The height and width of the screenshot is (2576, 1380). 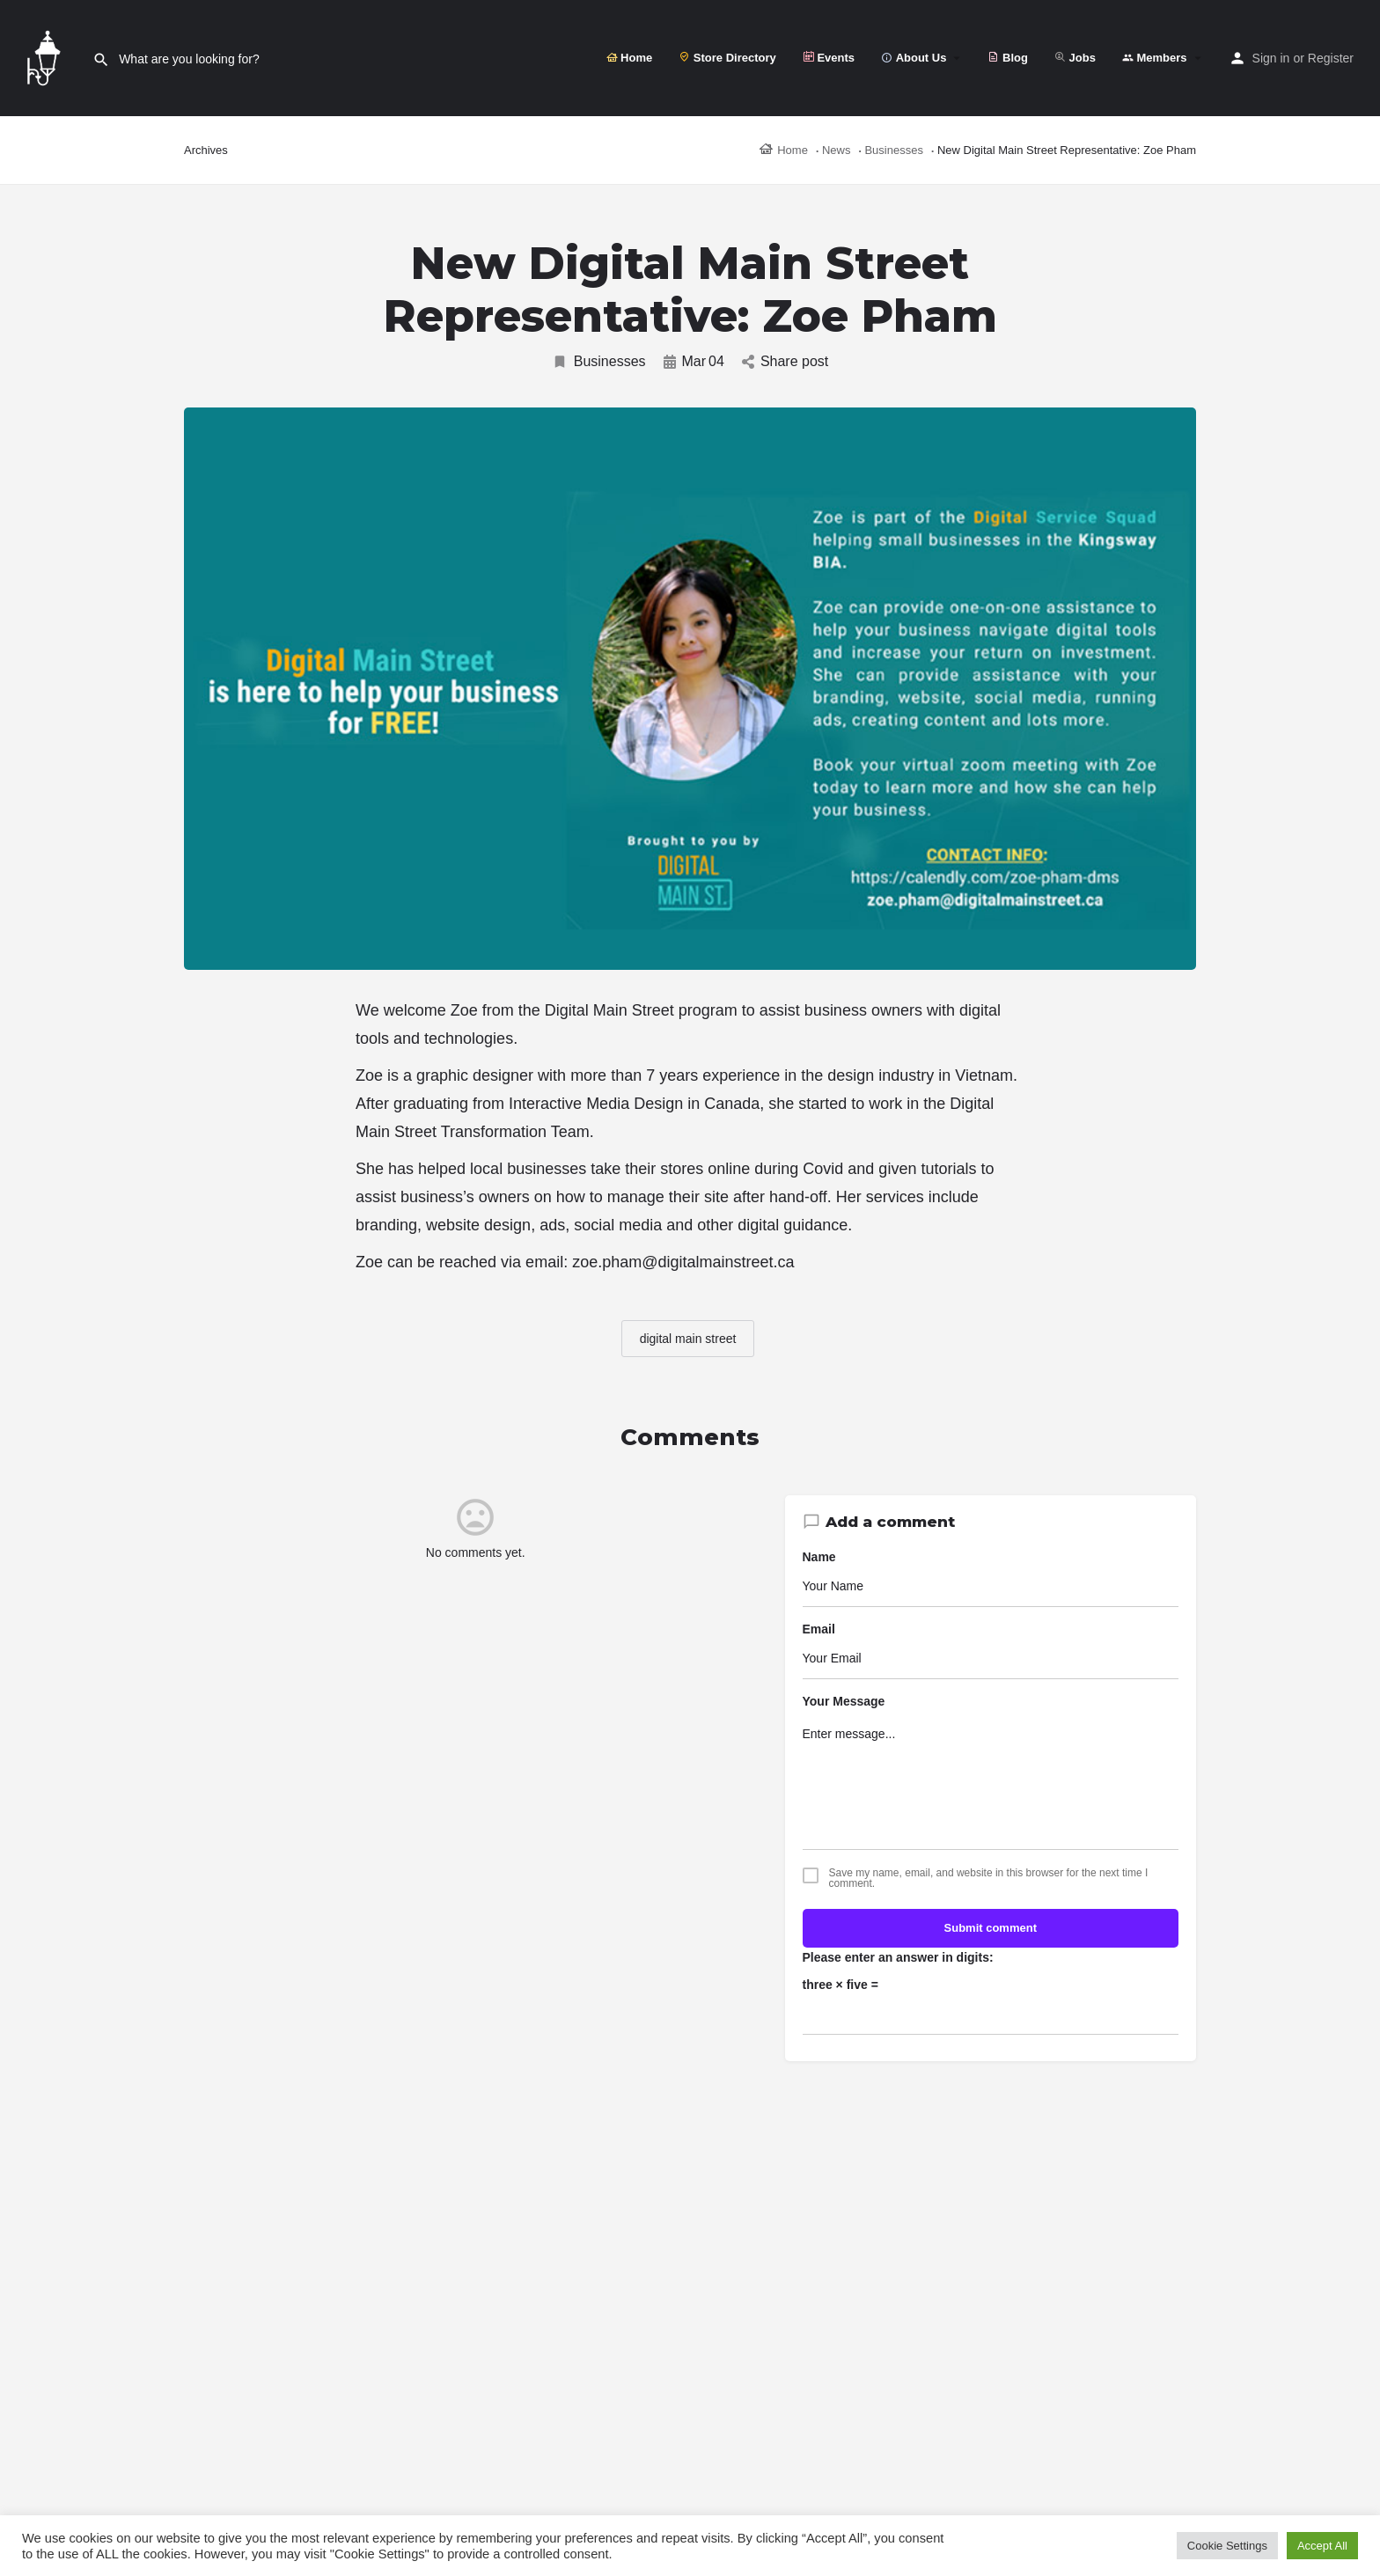 I want to click on Accept All [button], so click(x=1322, y=2545).